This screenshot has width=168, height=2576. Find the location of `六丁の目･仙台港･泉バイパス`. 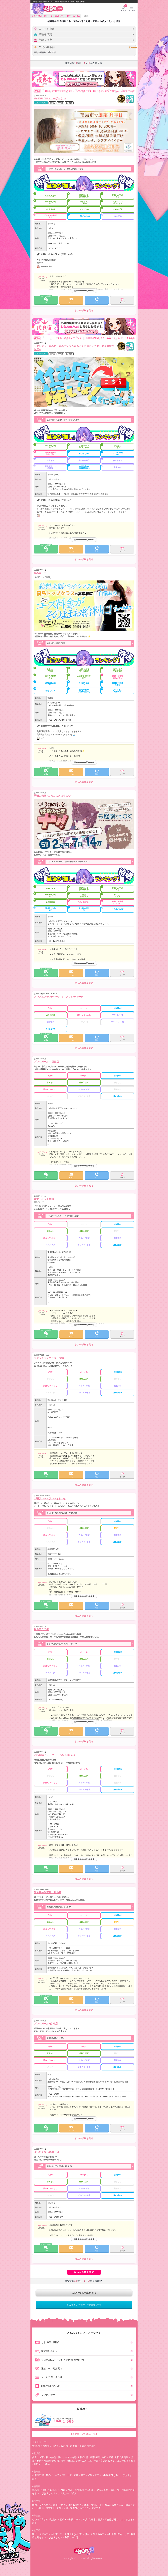

六丁の目･仙台港･泉バイパス is located at coordinates (54, 2457).